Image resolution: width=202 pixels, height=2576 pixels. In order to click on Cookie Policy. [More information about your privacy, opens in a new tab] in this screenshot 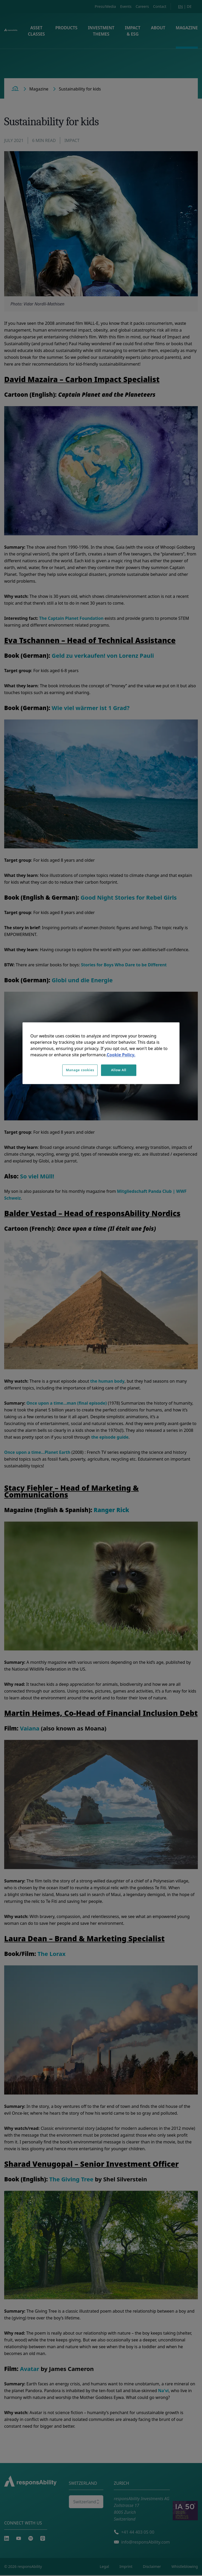, I will do `click(121, 1055)`.